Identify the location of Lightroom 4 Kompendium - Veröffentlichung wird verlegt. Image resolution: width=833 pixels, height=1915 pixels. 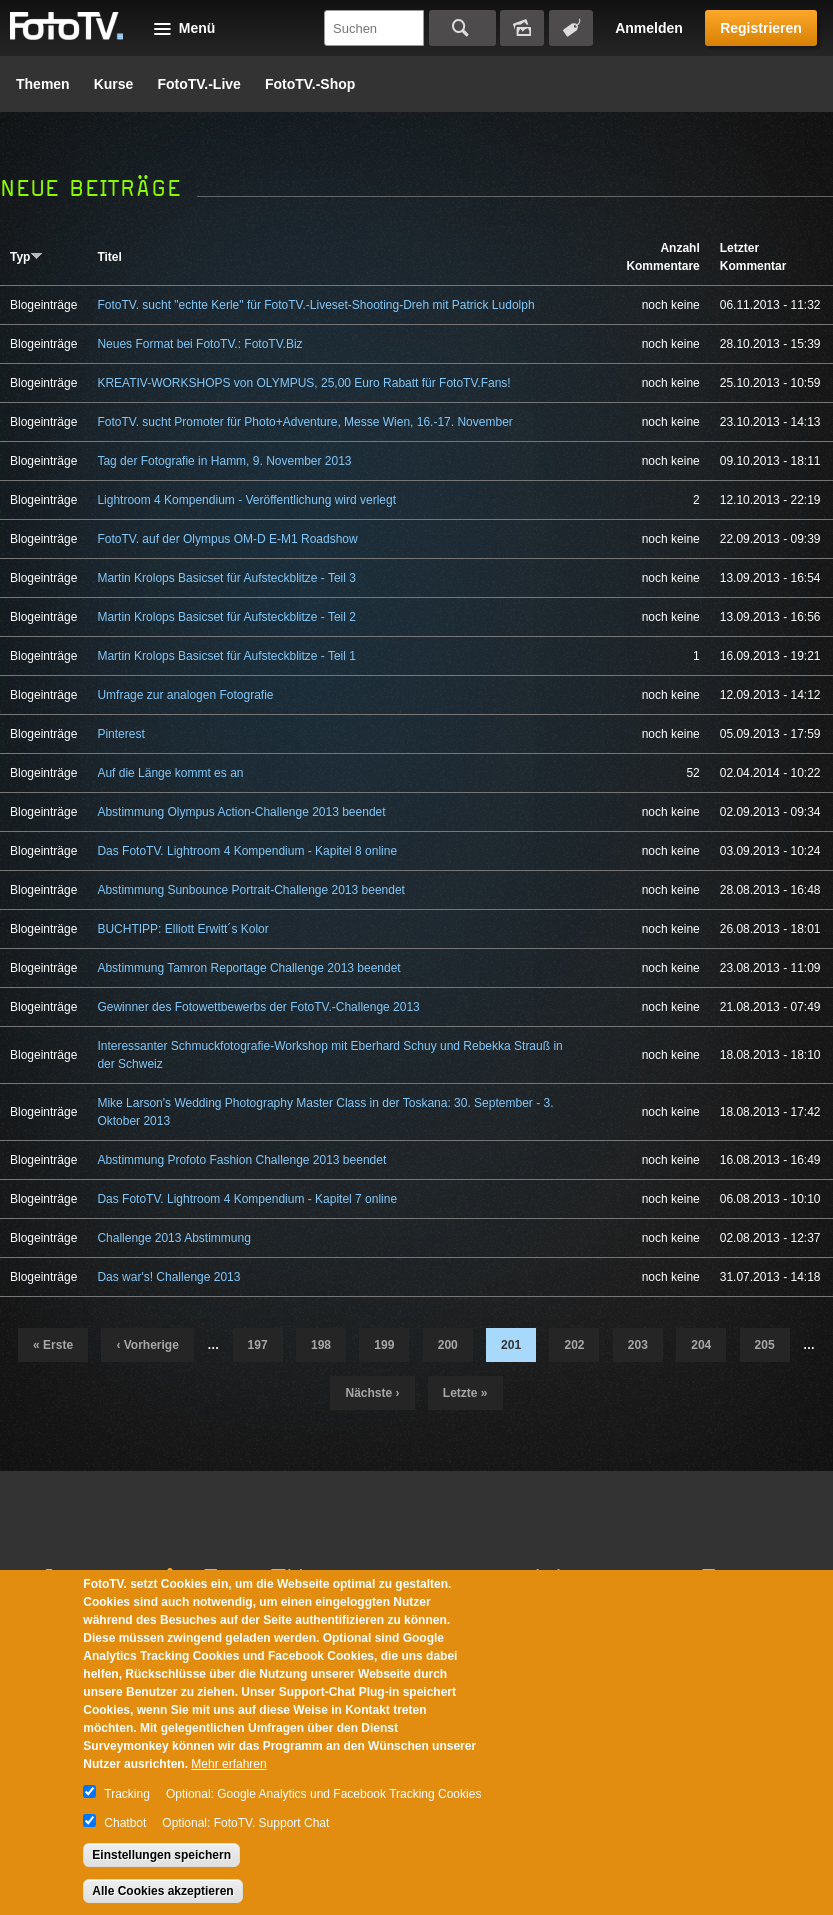
(246, 500).